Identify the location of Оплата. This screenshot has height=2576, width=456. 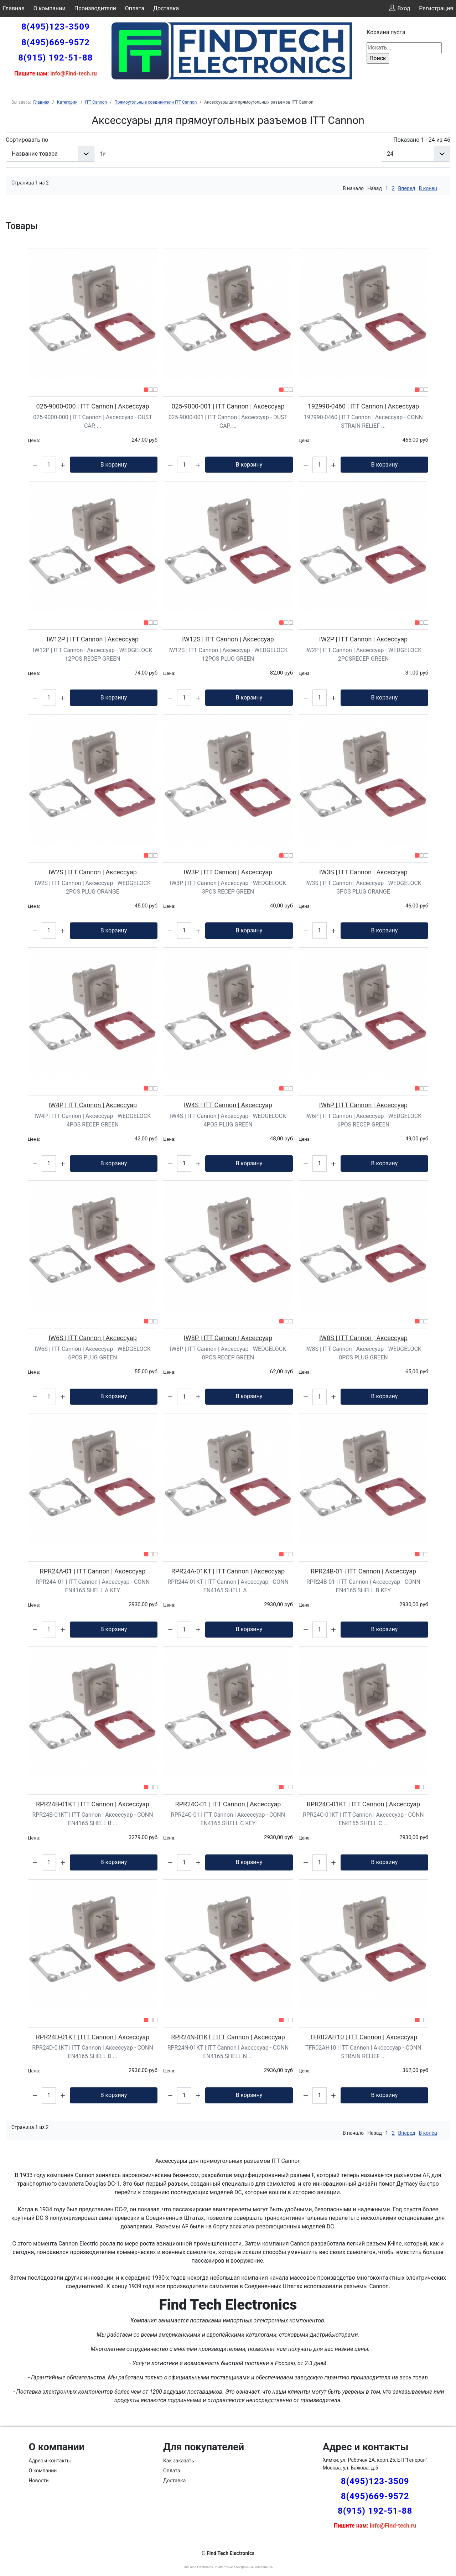
(134, 8).